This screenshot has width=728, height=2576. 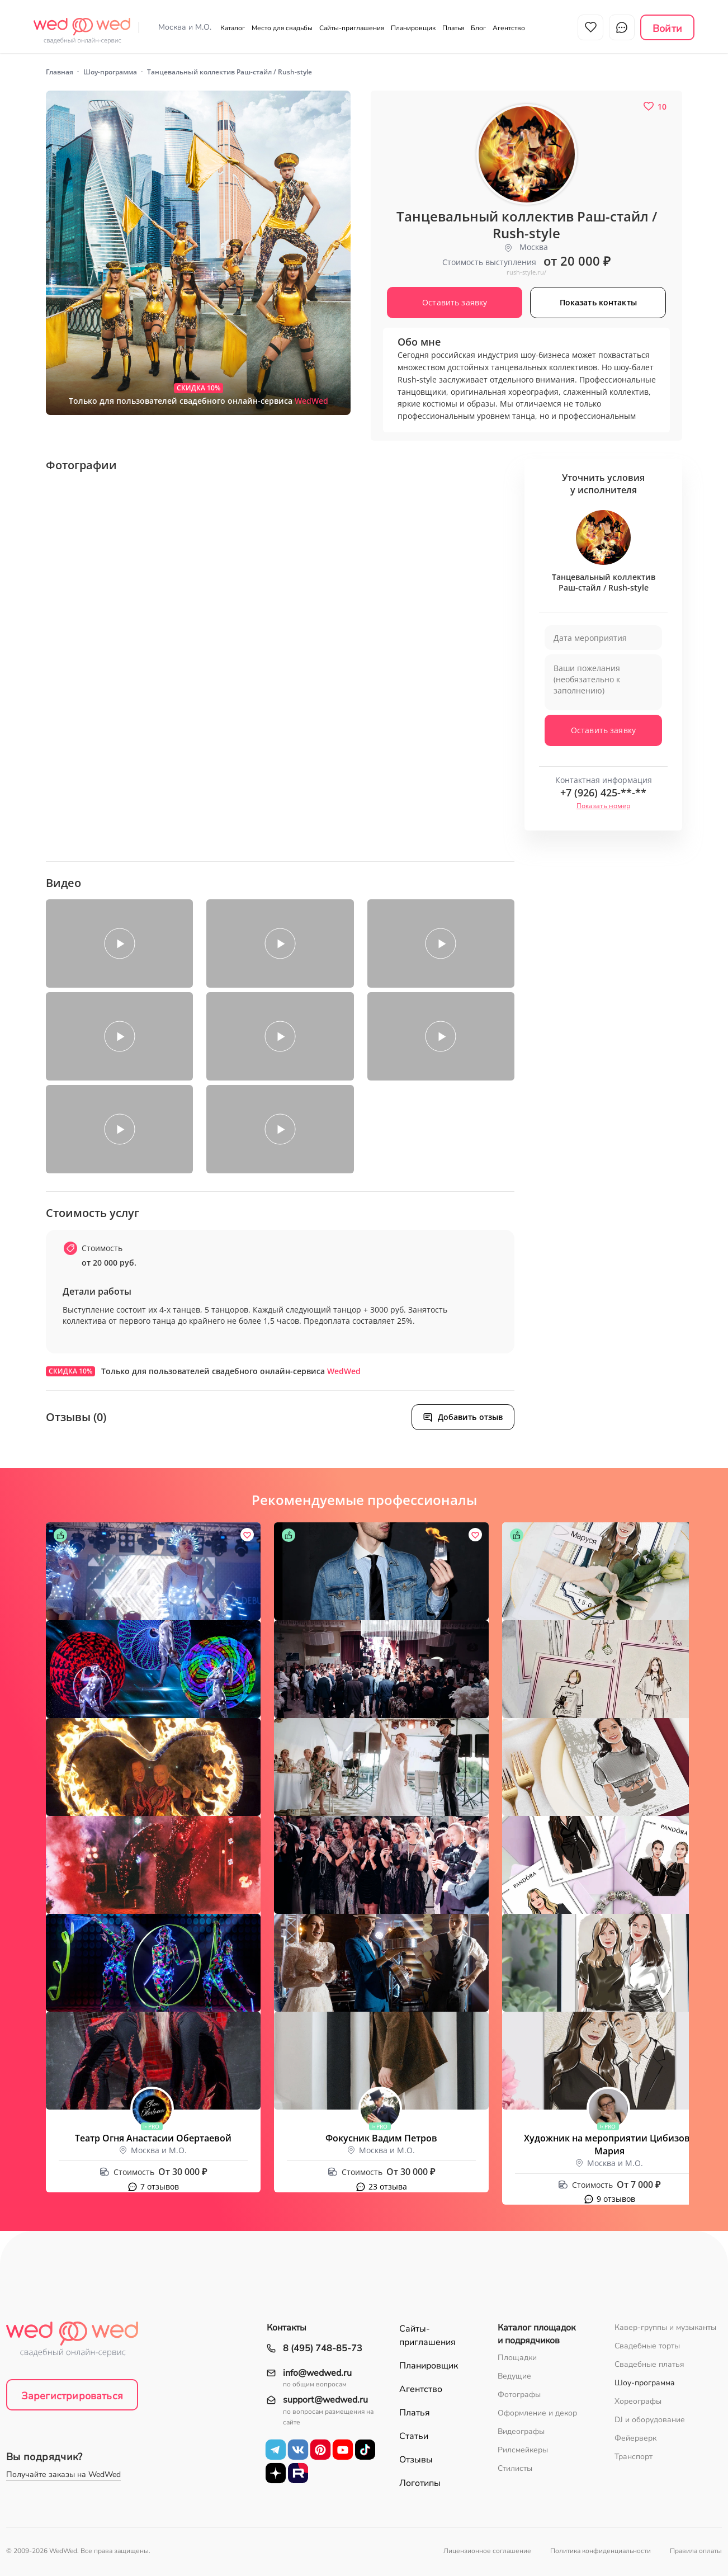 What do you see at coordinates (487, 2550) in the screenshot?
I see `Лицензионное соглашение` at bounding box center [487, 2550].